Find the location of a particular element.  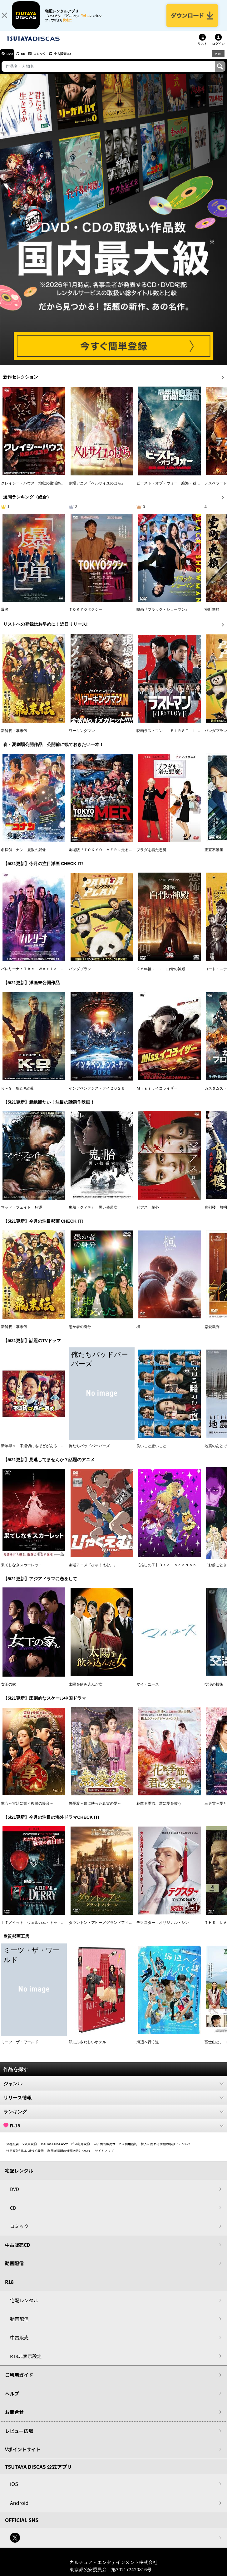

ピアス 刺心 is located at coordinates (147, 1213).